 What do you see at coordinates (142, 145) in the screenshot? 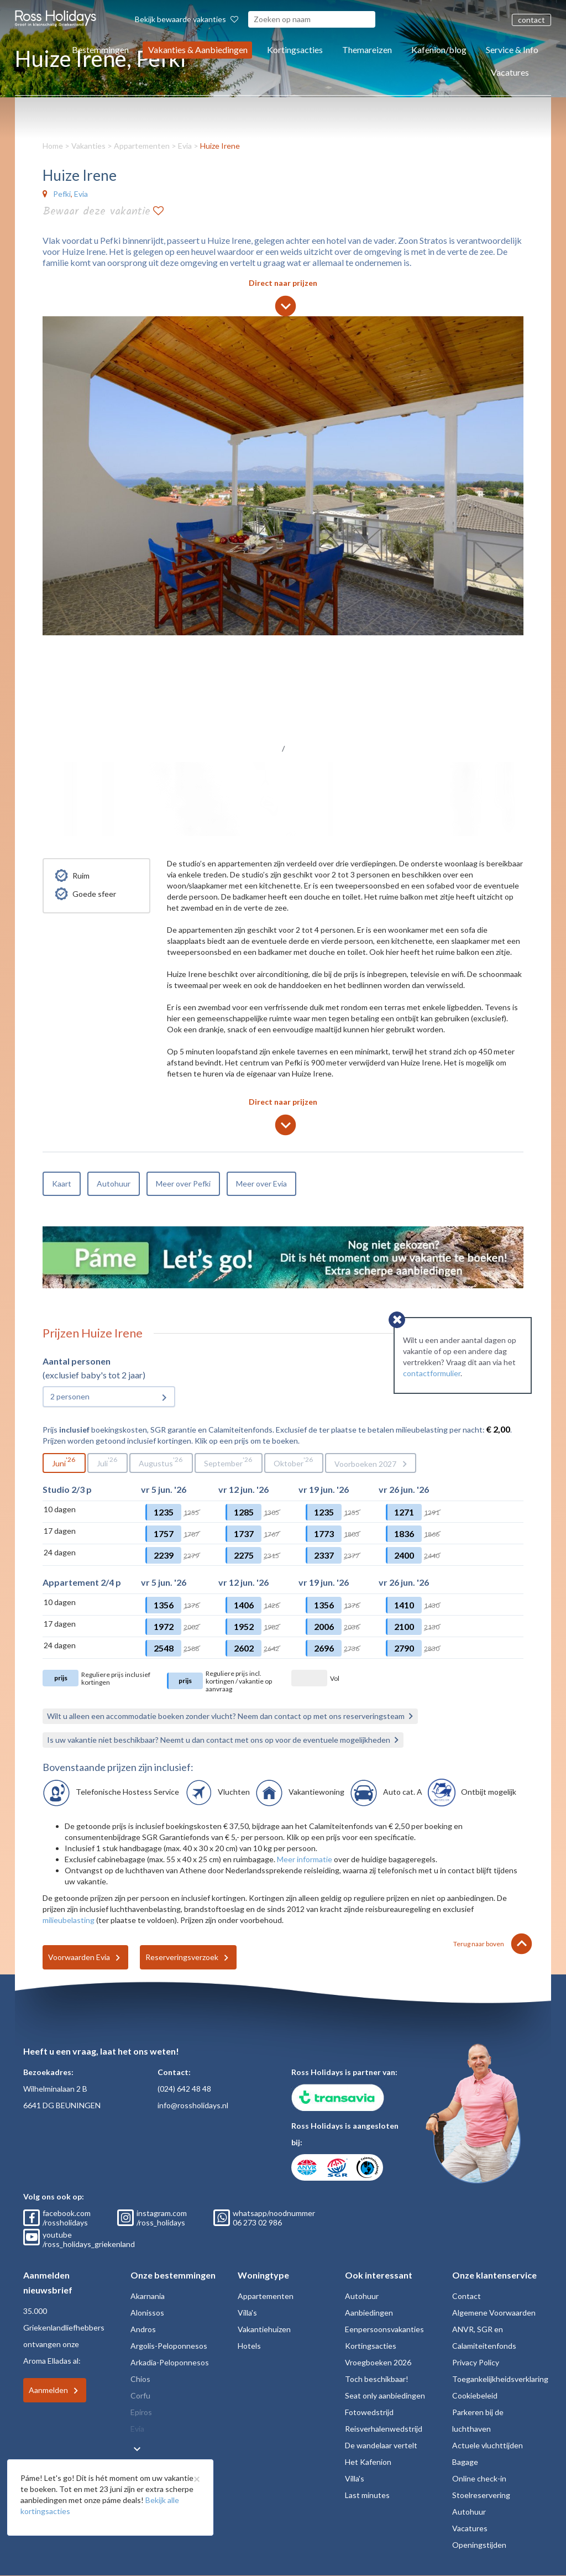
I see `Appartementen` at bounding box center [142, 145].